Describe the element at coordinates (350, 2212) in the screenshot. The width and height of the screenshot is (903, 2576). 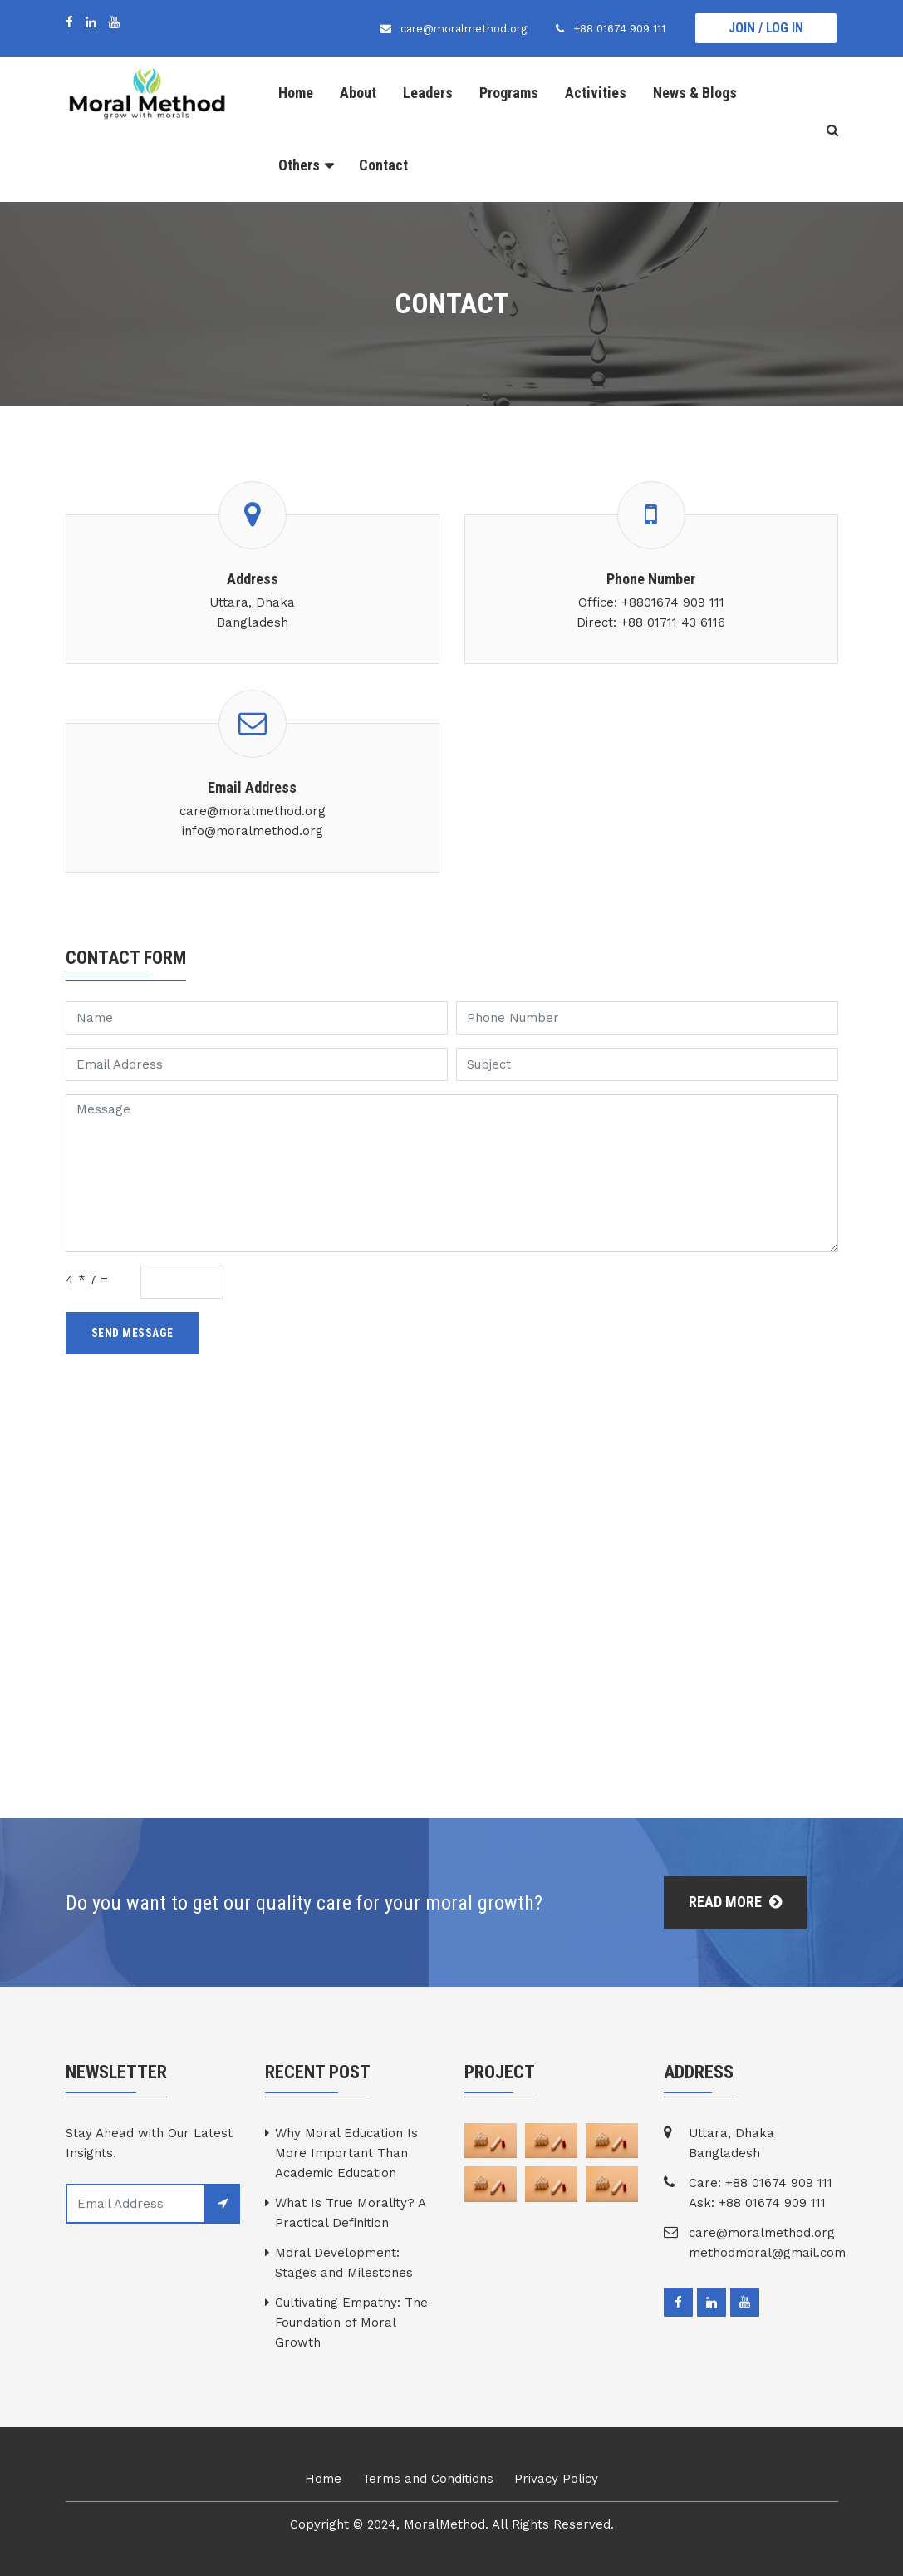
I see `What Is True Morality? A Practical Definition` at that location.